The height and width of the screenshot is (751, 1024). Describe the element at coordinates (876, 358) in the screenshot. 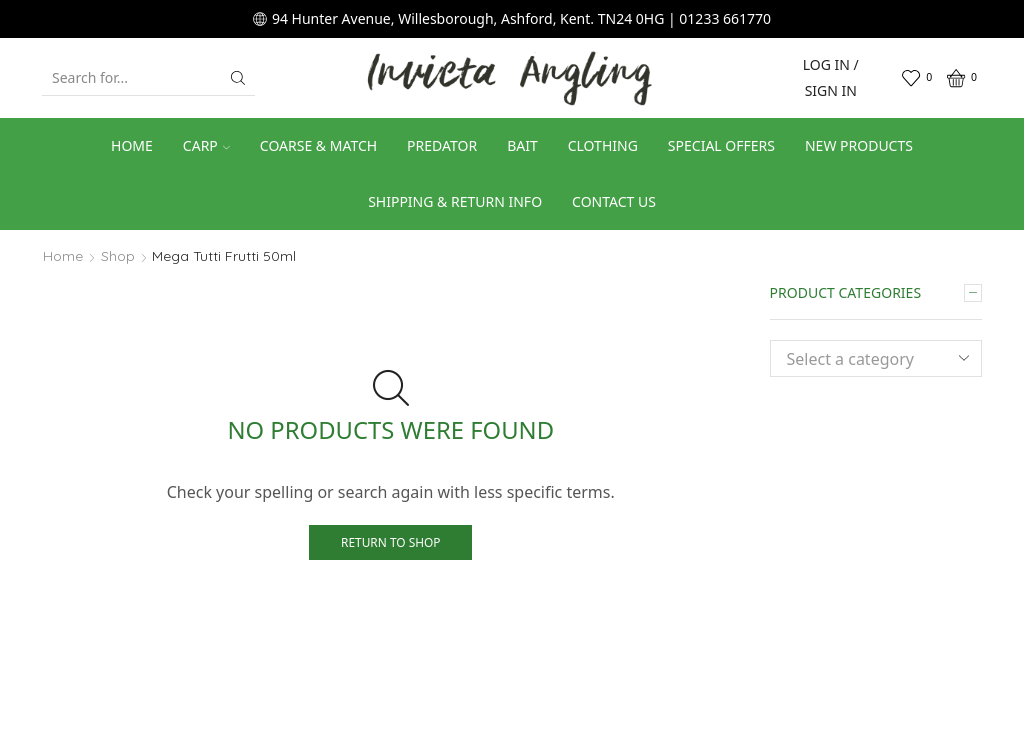

I see `[combobox]` at that location.